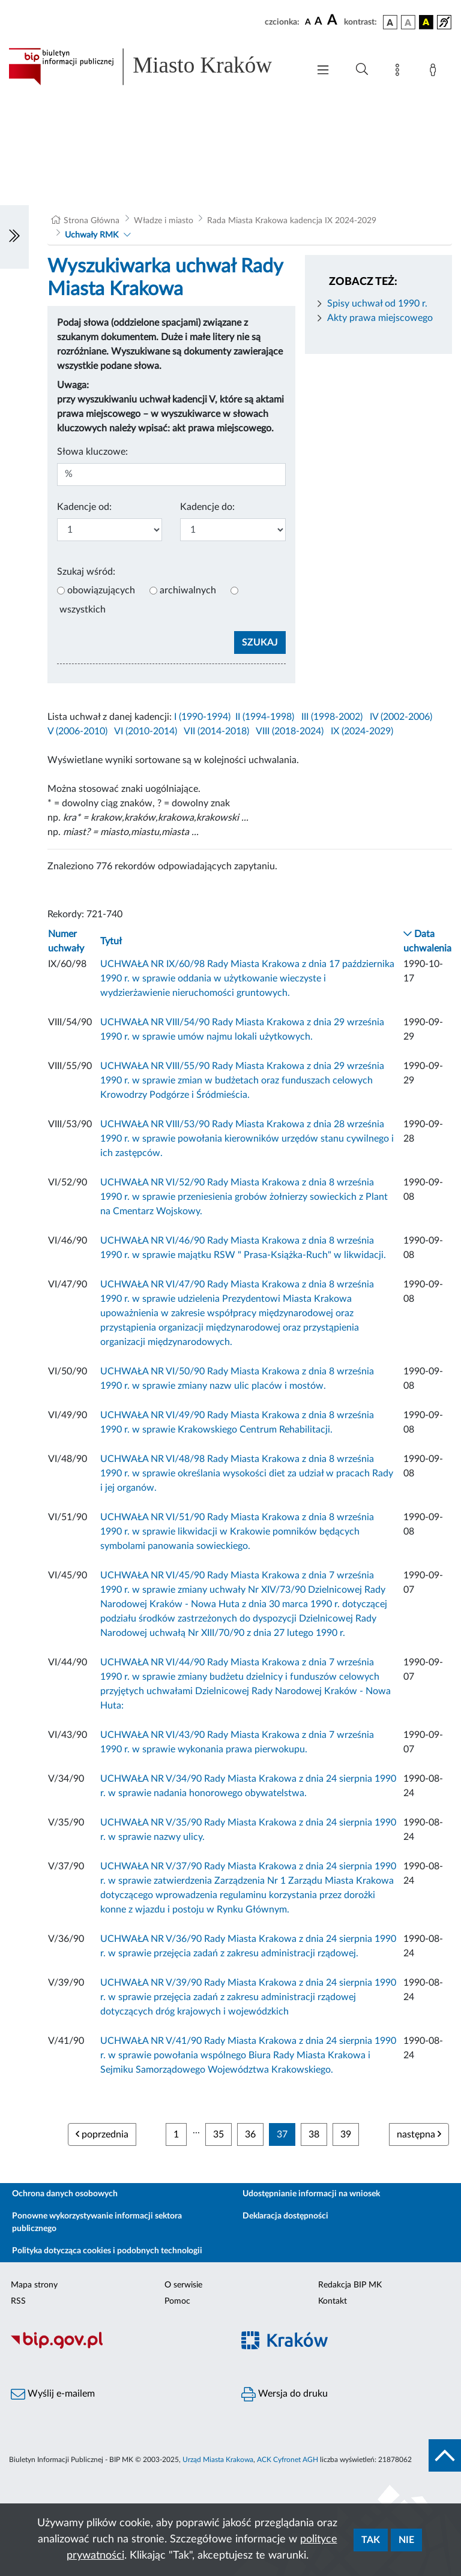 The height and width of the screenshot is (2576, 461). What do you see at coordinates (115, 2347) in the screenshot?
I see `[Biuletyn Informacji Publicznej]` at bounding box center [115, 2347].